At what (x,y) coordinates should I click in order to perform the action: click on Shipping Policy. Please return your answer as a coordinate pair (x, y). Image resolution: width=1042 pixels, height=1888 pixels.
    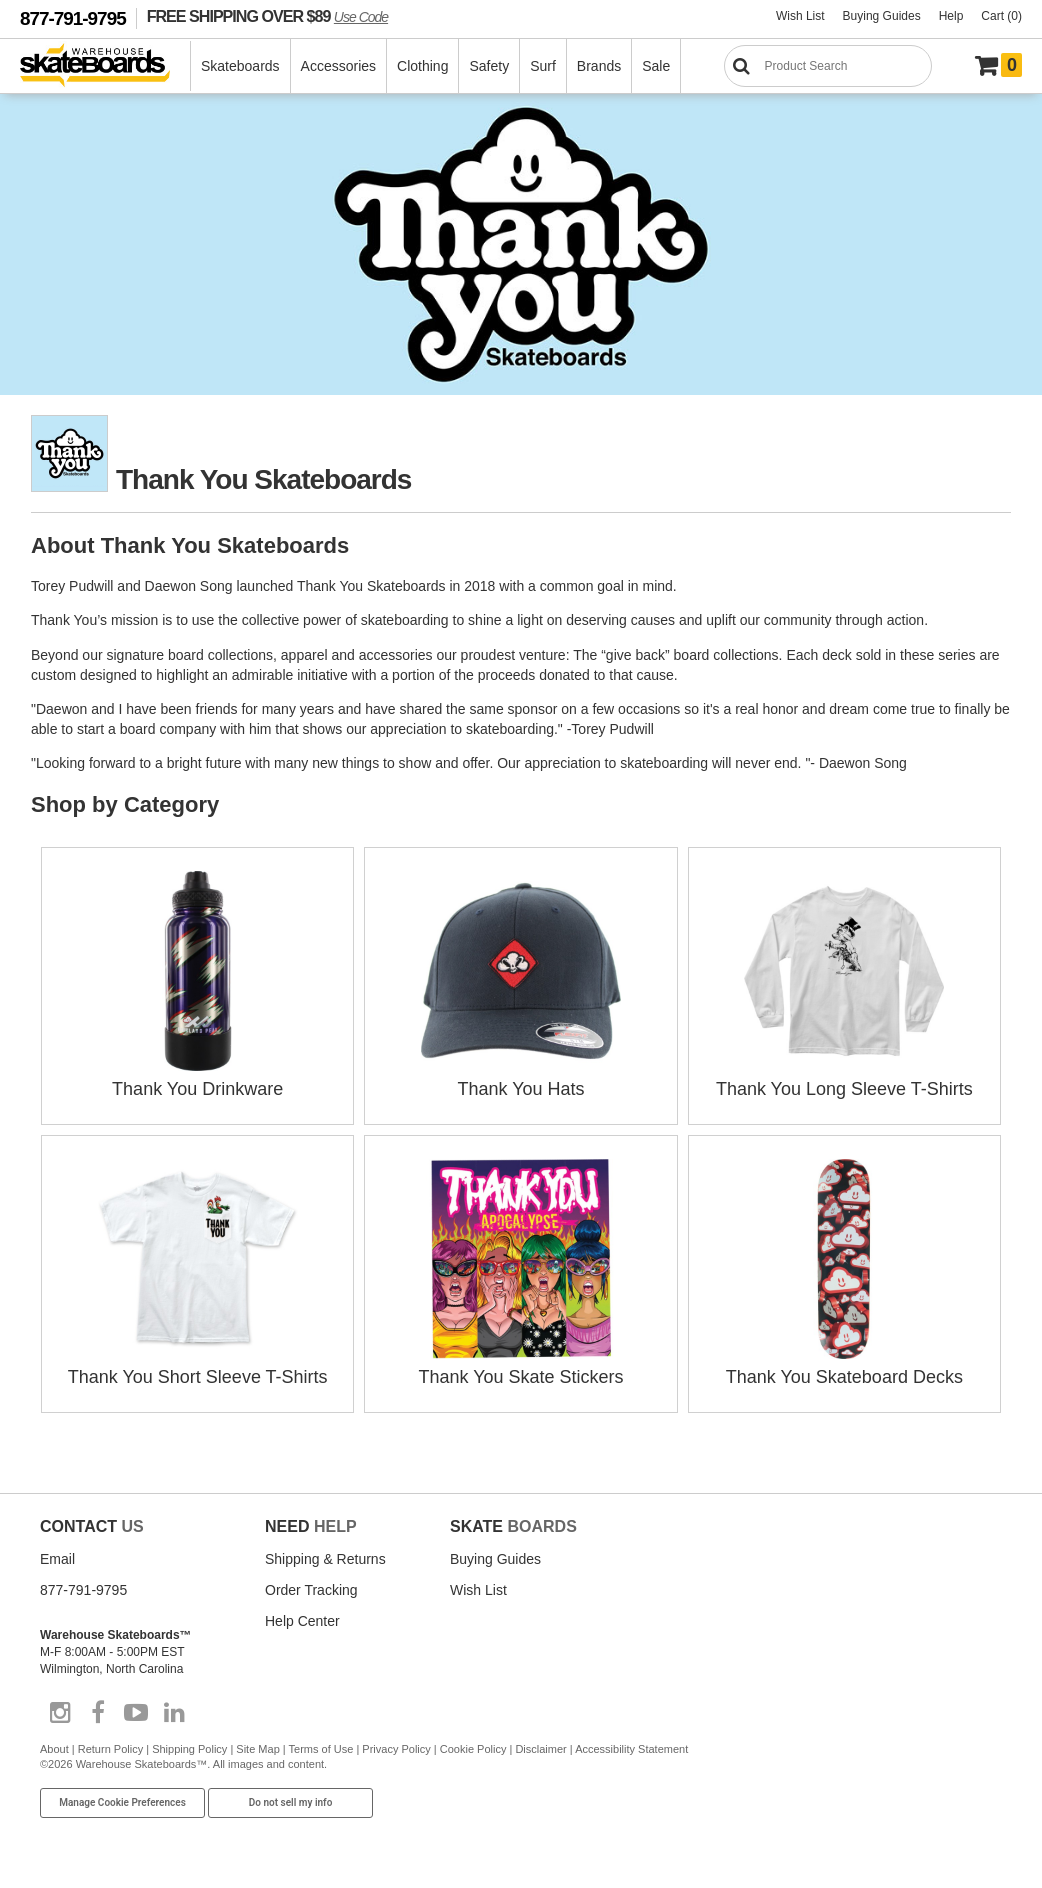
    Looking at the image, I should click on (189, 1749).